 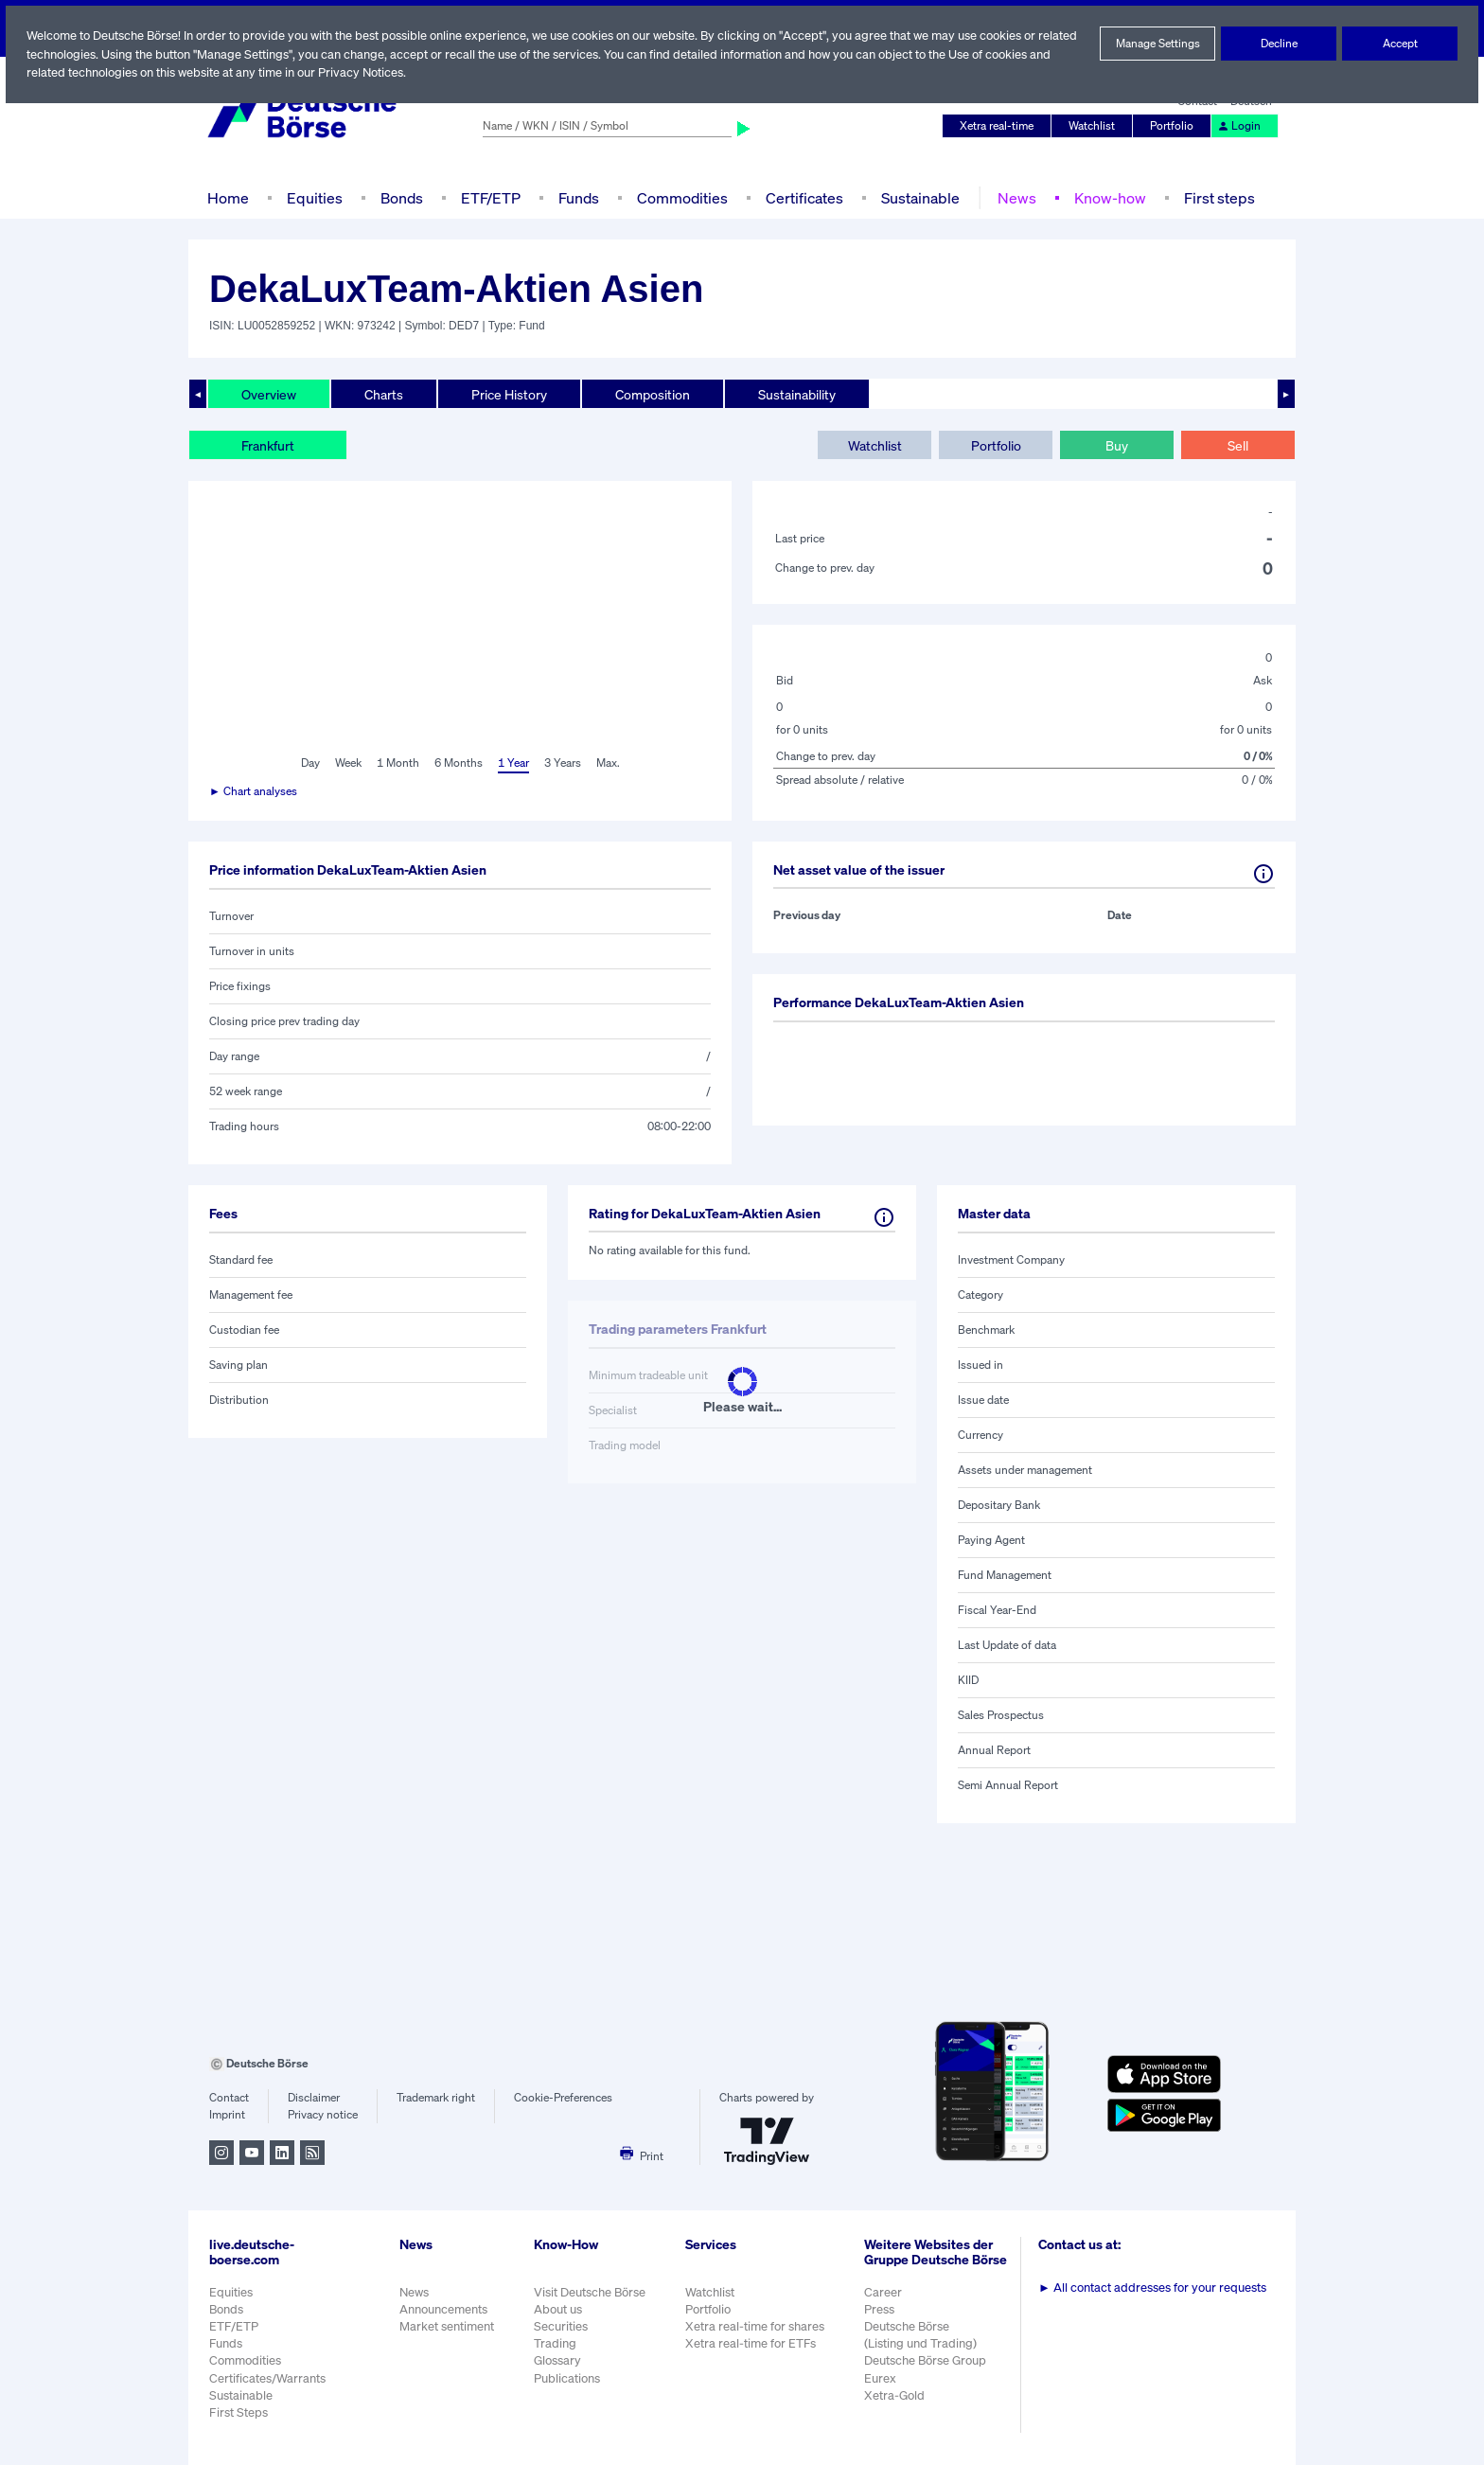 I want to click on Deutsche Börse Group, so click(x=928, y=2371).